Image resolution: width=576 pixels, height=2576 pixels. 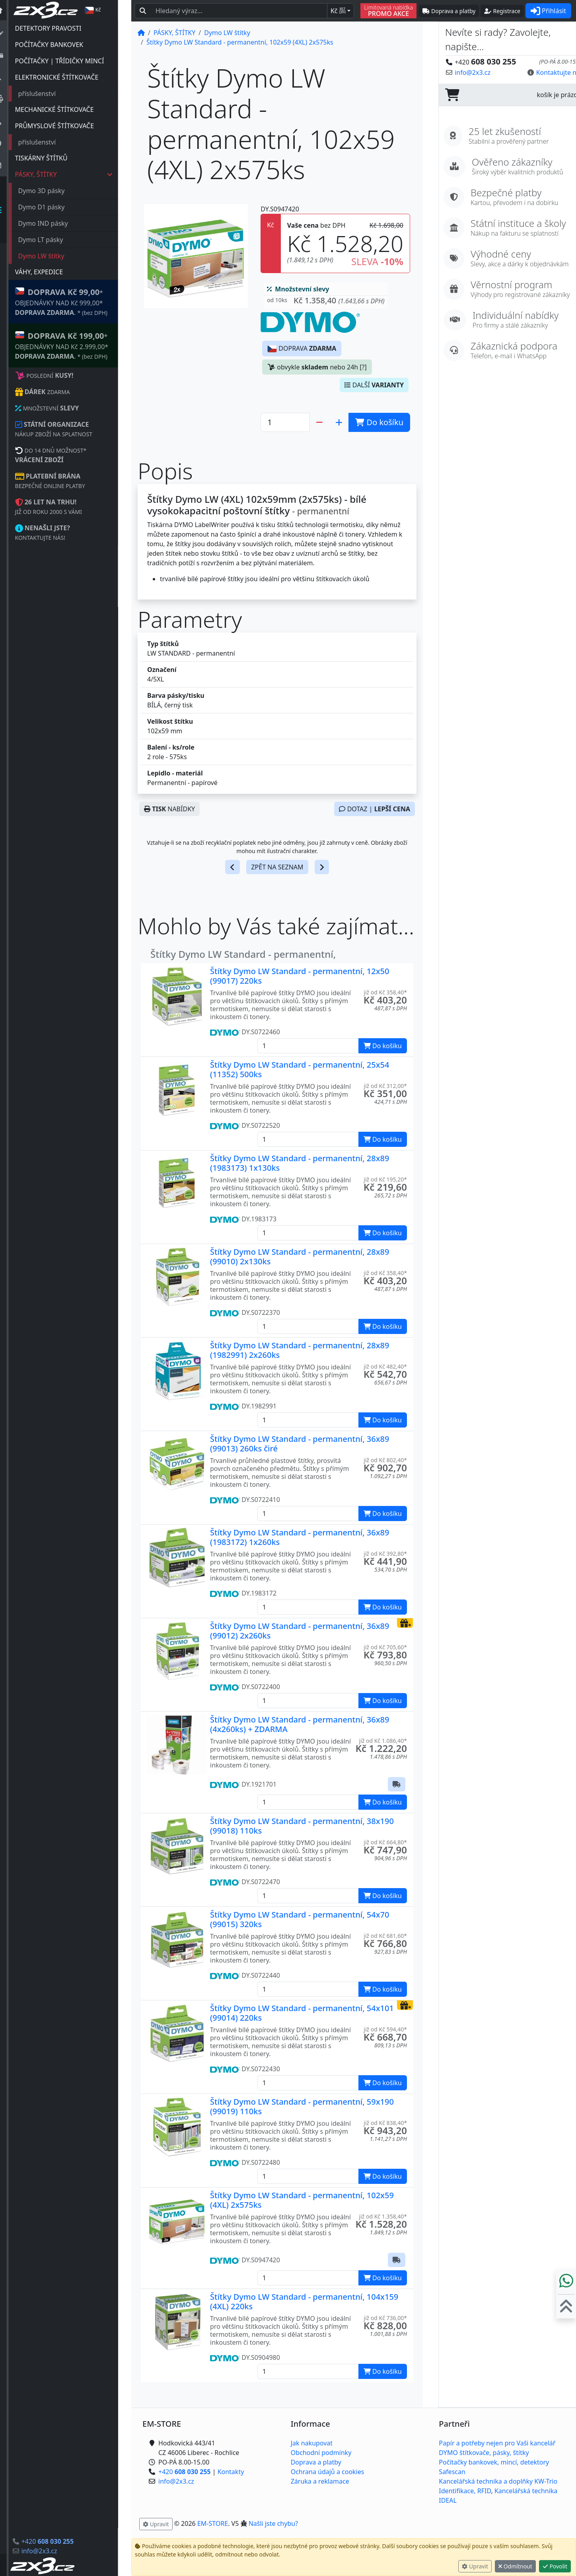 What do you see at coordinates (475, 2566) in the screenshot?
I see `Upravit` at bounding box center [475, 2566].